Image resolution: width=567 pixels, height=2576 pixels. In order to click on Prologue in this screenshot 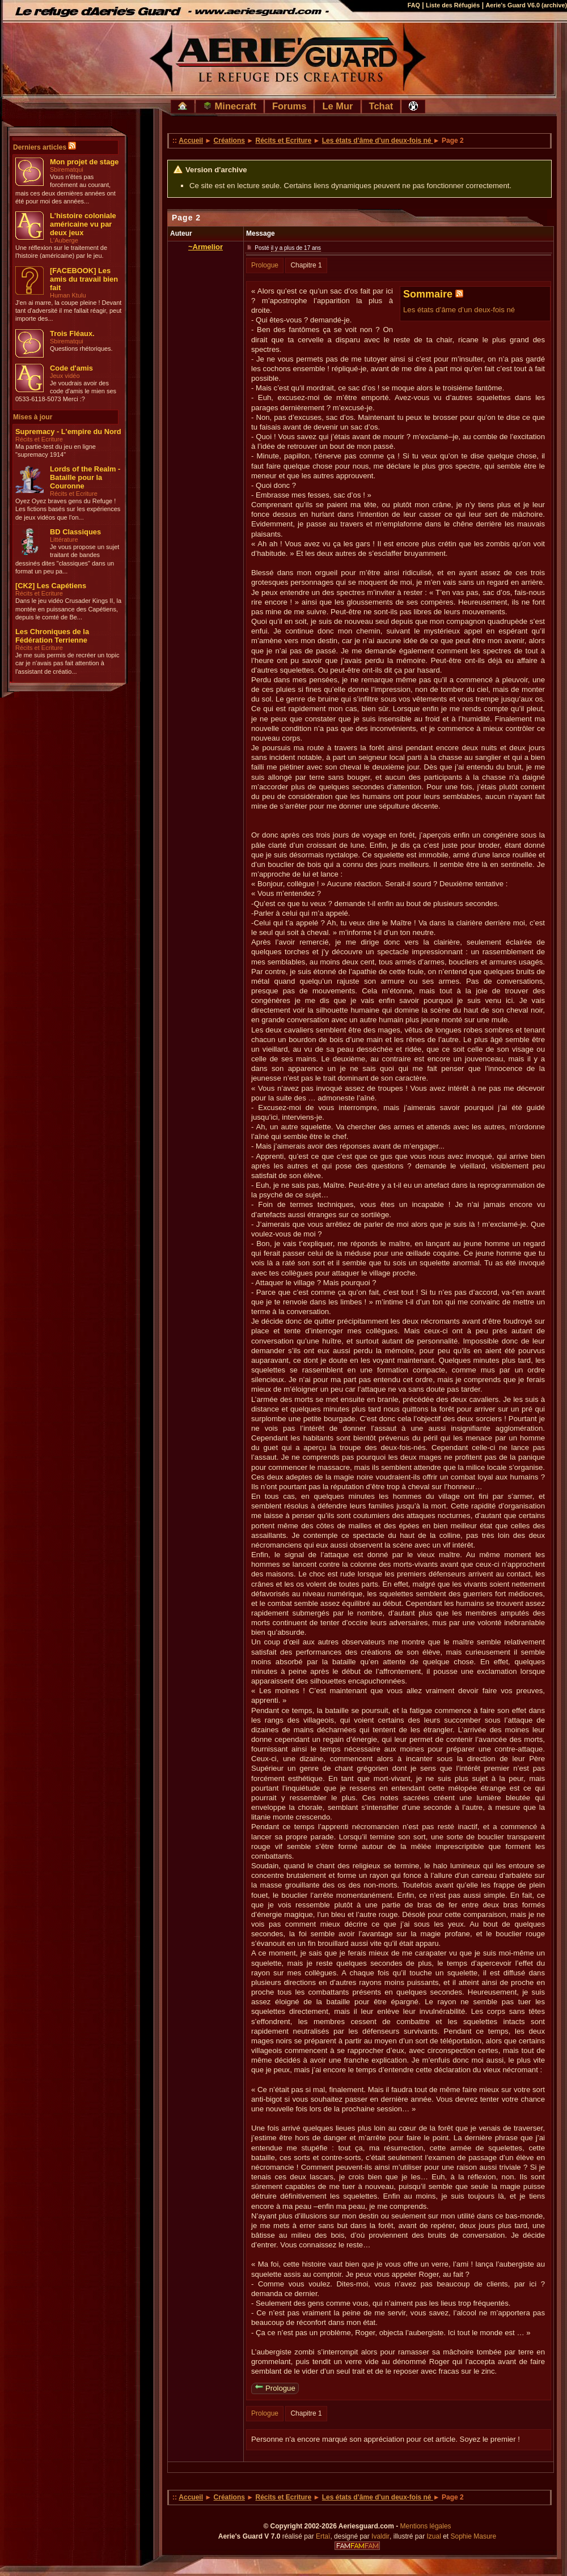, I will do `click(264, 265)`.